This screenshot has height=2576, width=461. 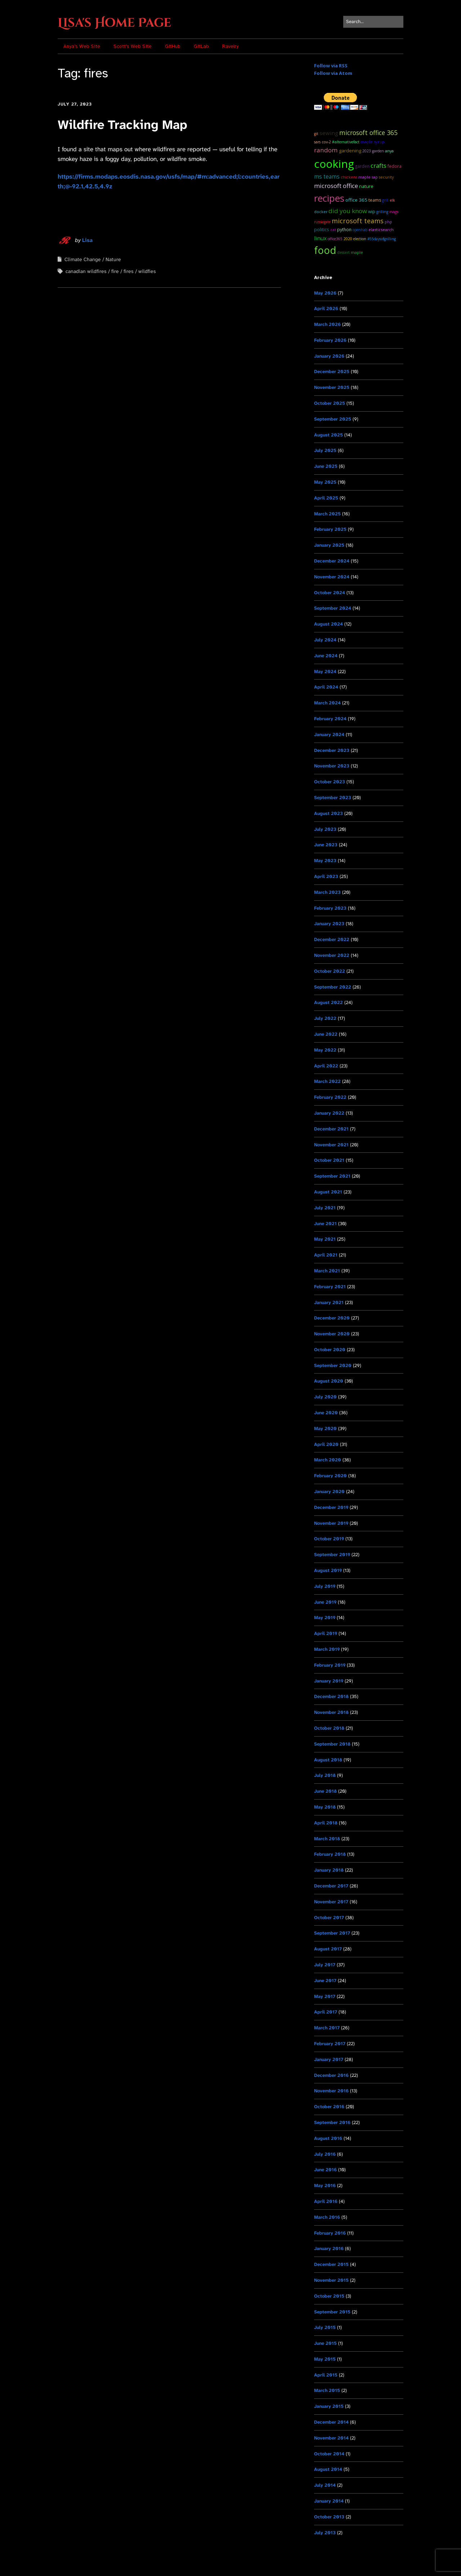 I want to click on August 2021, so click(x=328, y=1192).